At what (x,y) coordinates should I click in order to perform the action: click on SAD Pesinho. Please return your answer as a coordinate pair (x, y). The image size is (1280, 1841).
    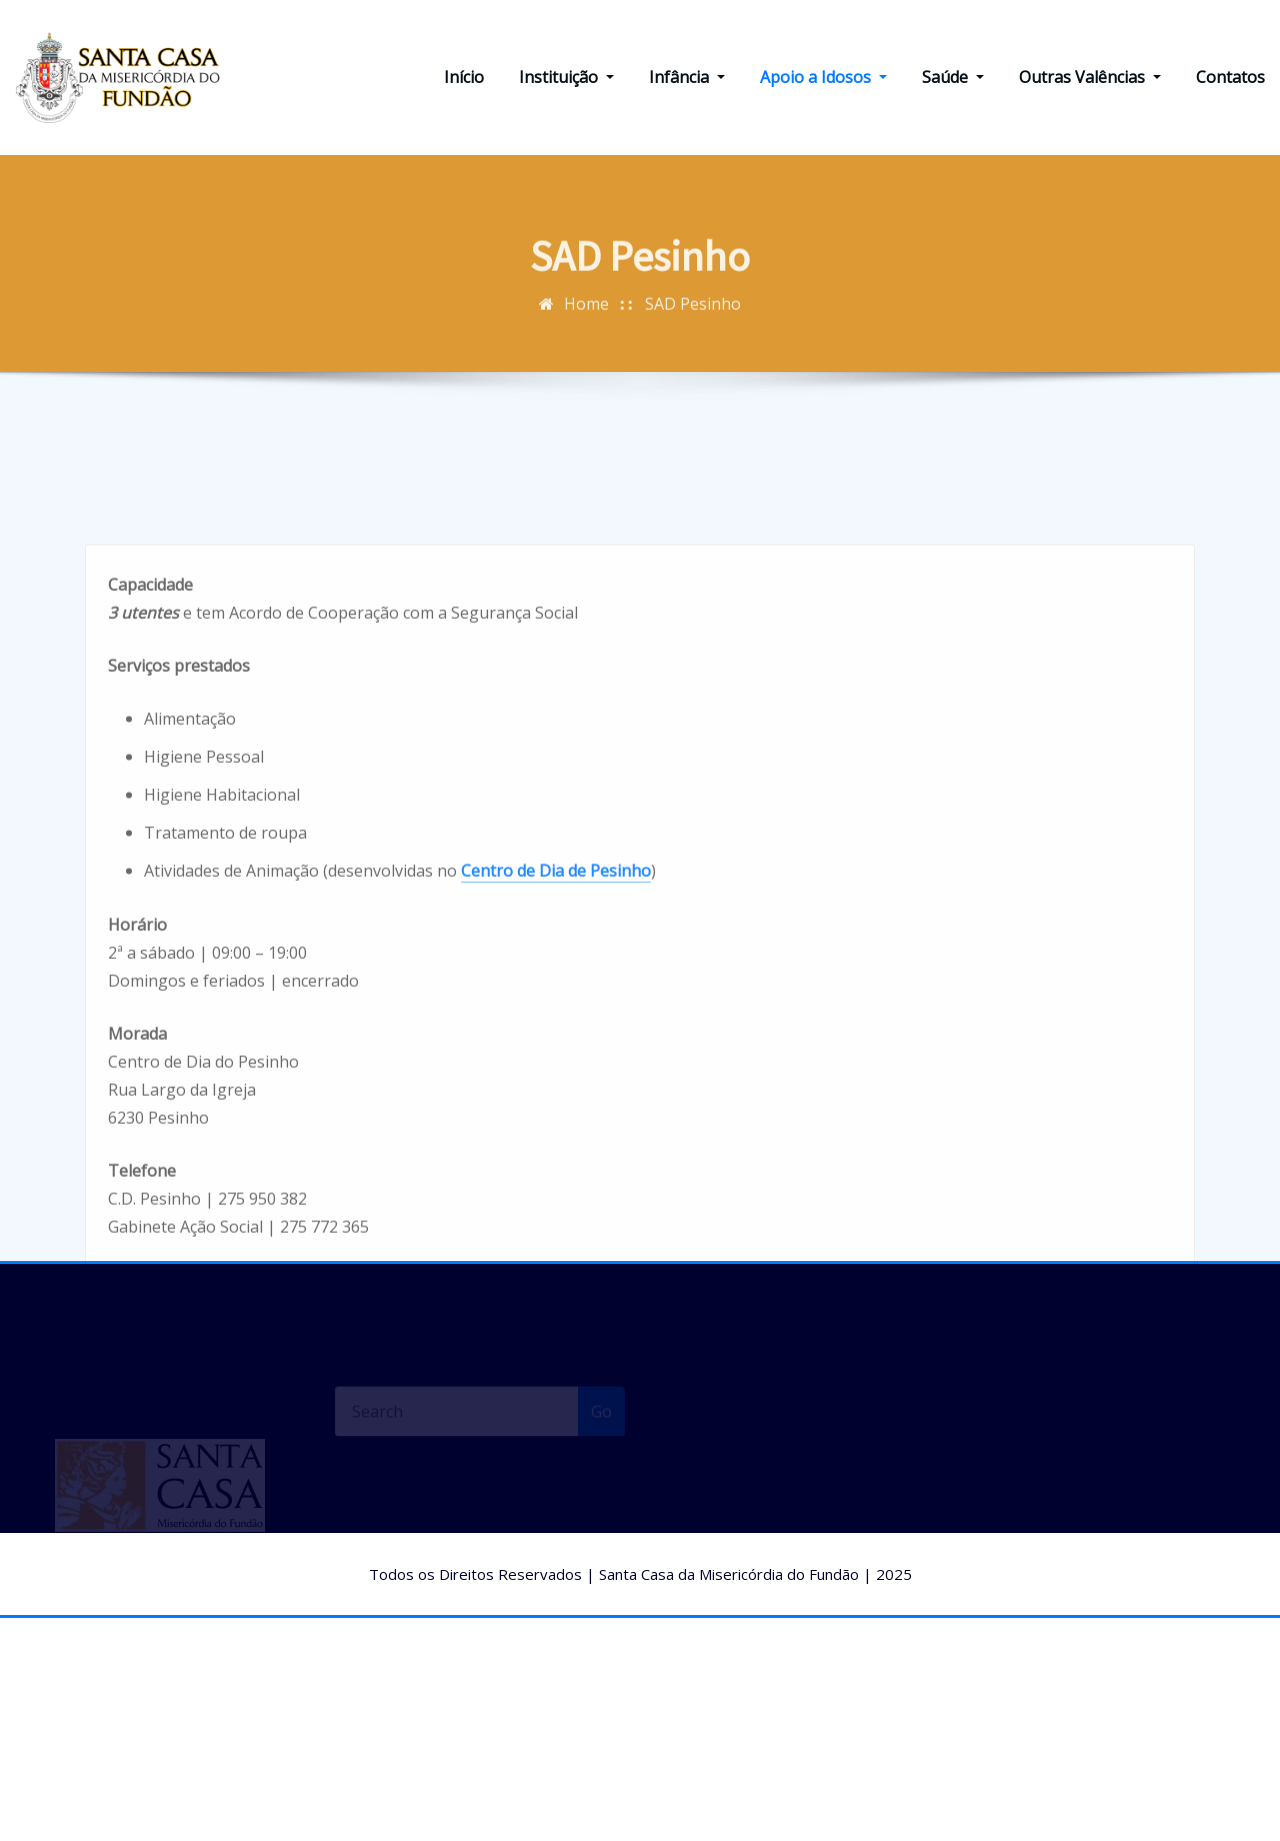
    Looking at the image, I should click on (693, 315).